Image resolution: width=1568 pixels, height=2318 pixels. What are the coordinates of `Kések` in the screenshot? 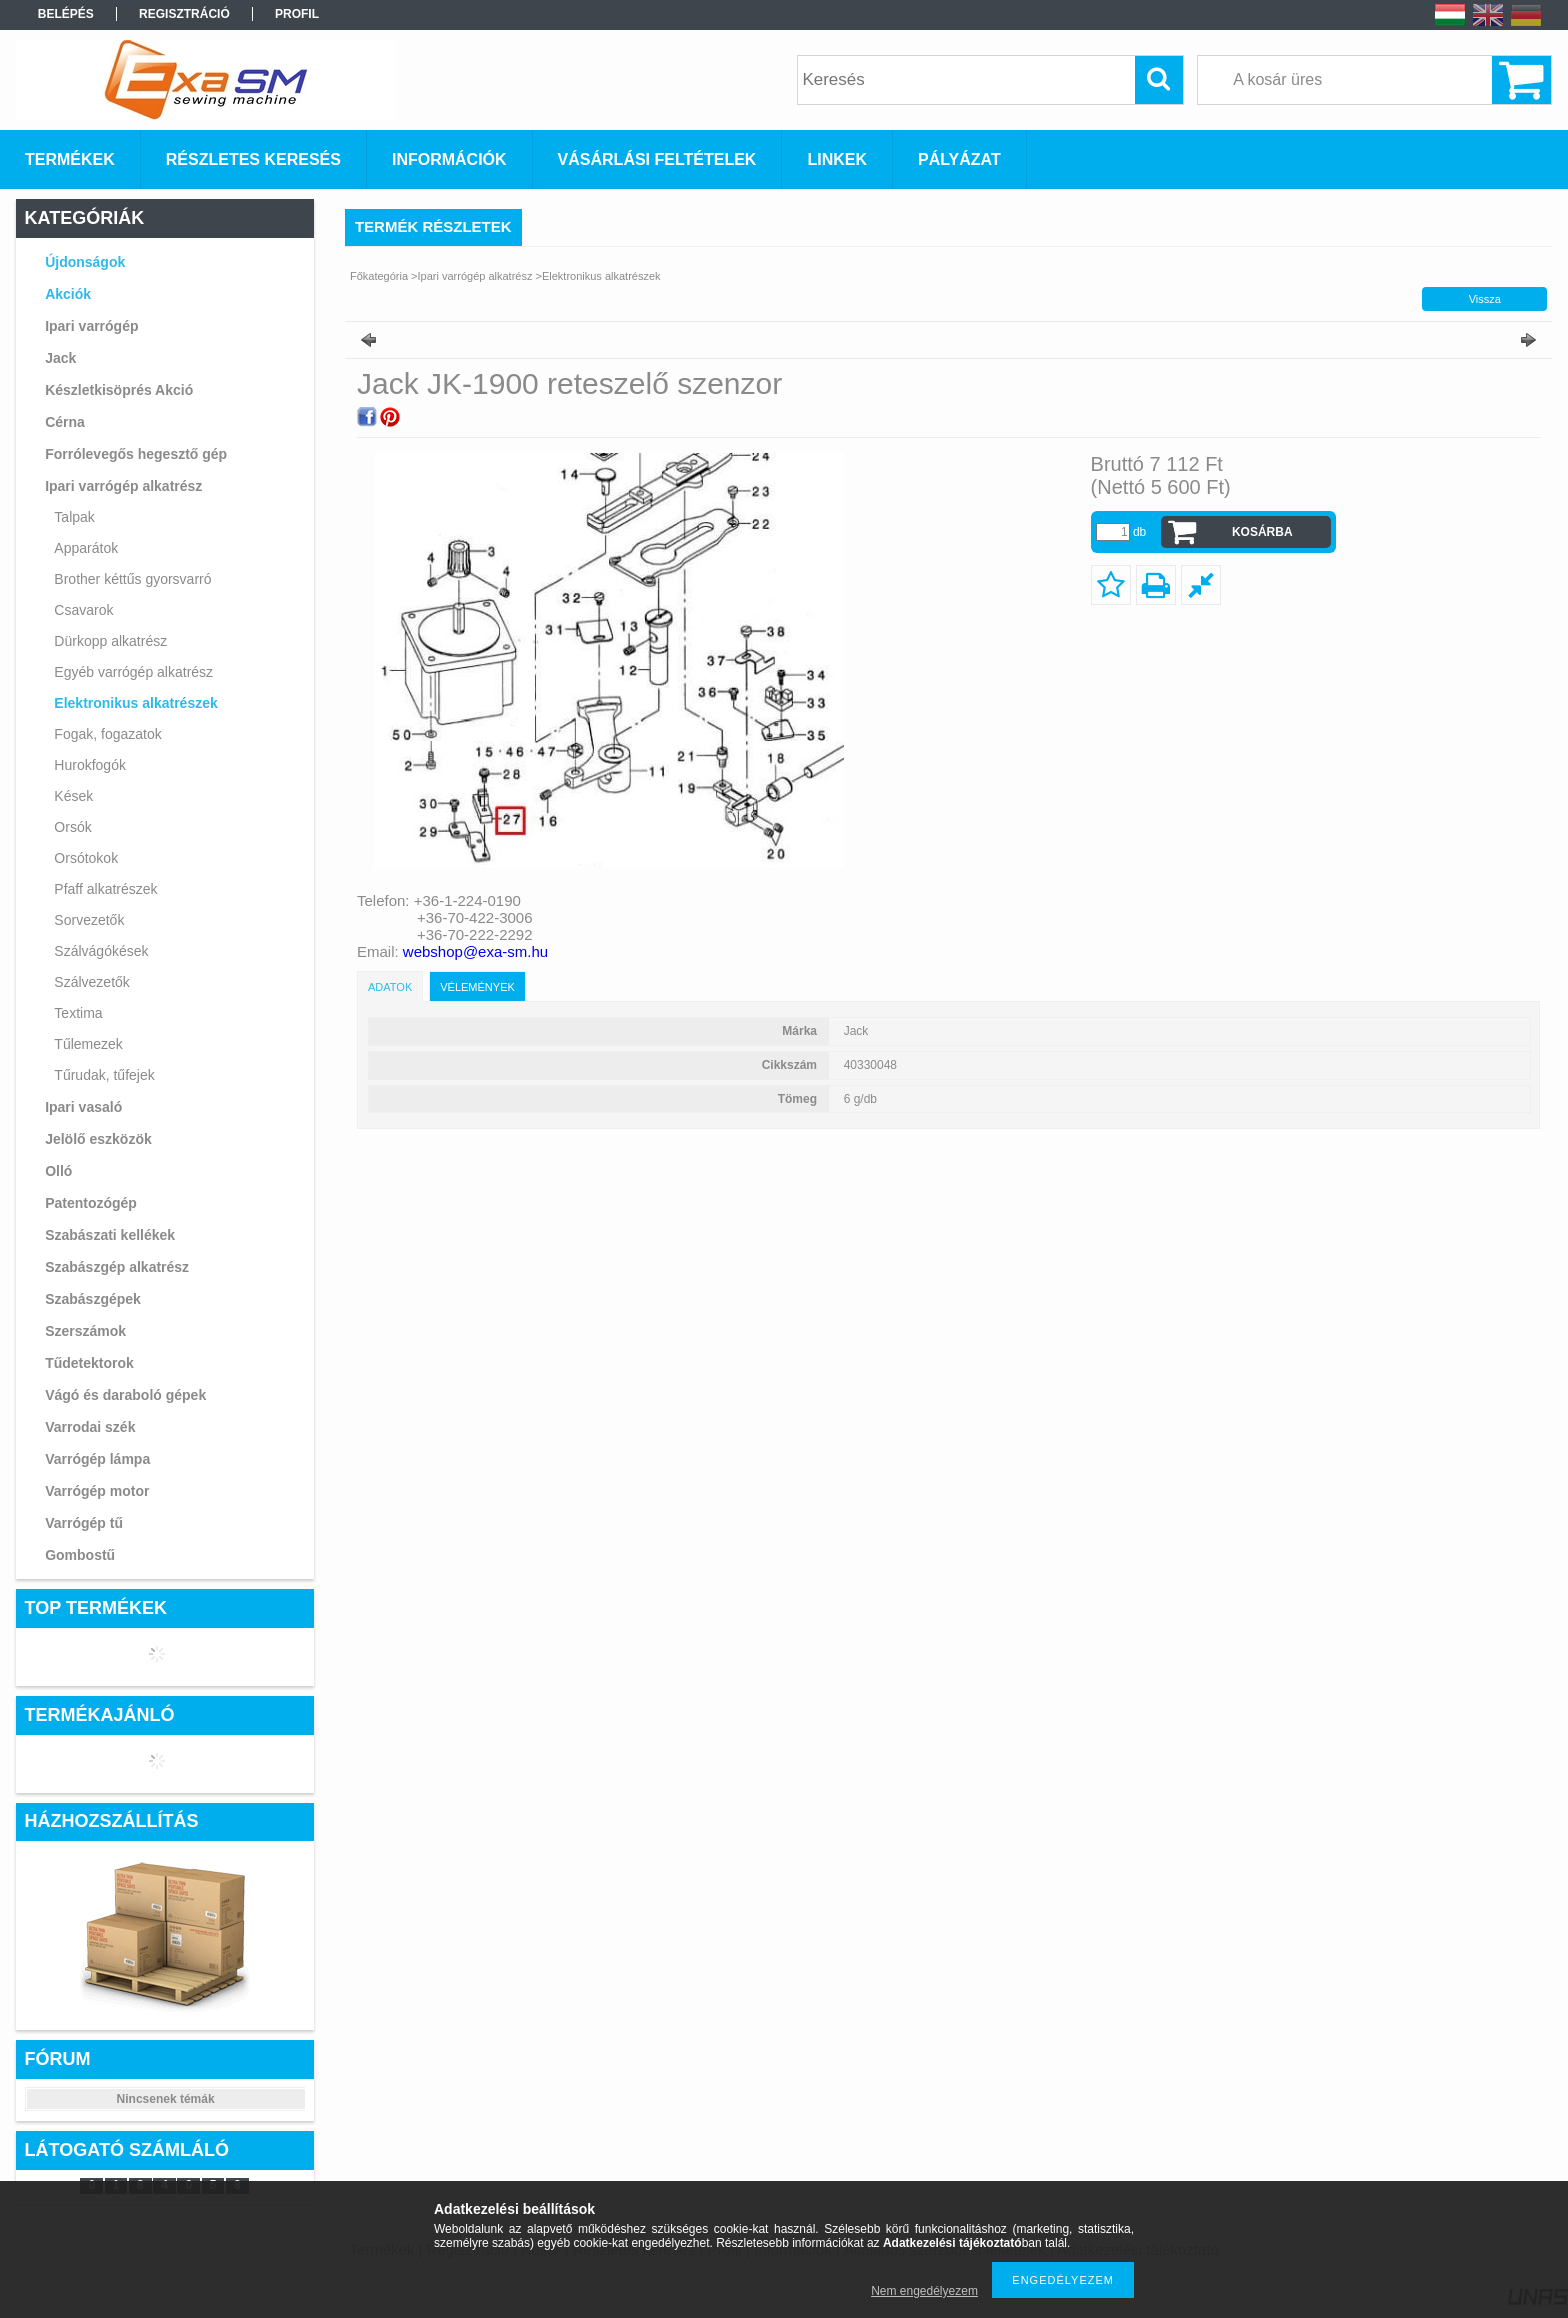 It's located at (73, 796).